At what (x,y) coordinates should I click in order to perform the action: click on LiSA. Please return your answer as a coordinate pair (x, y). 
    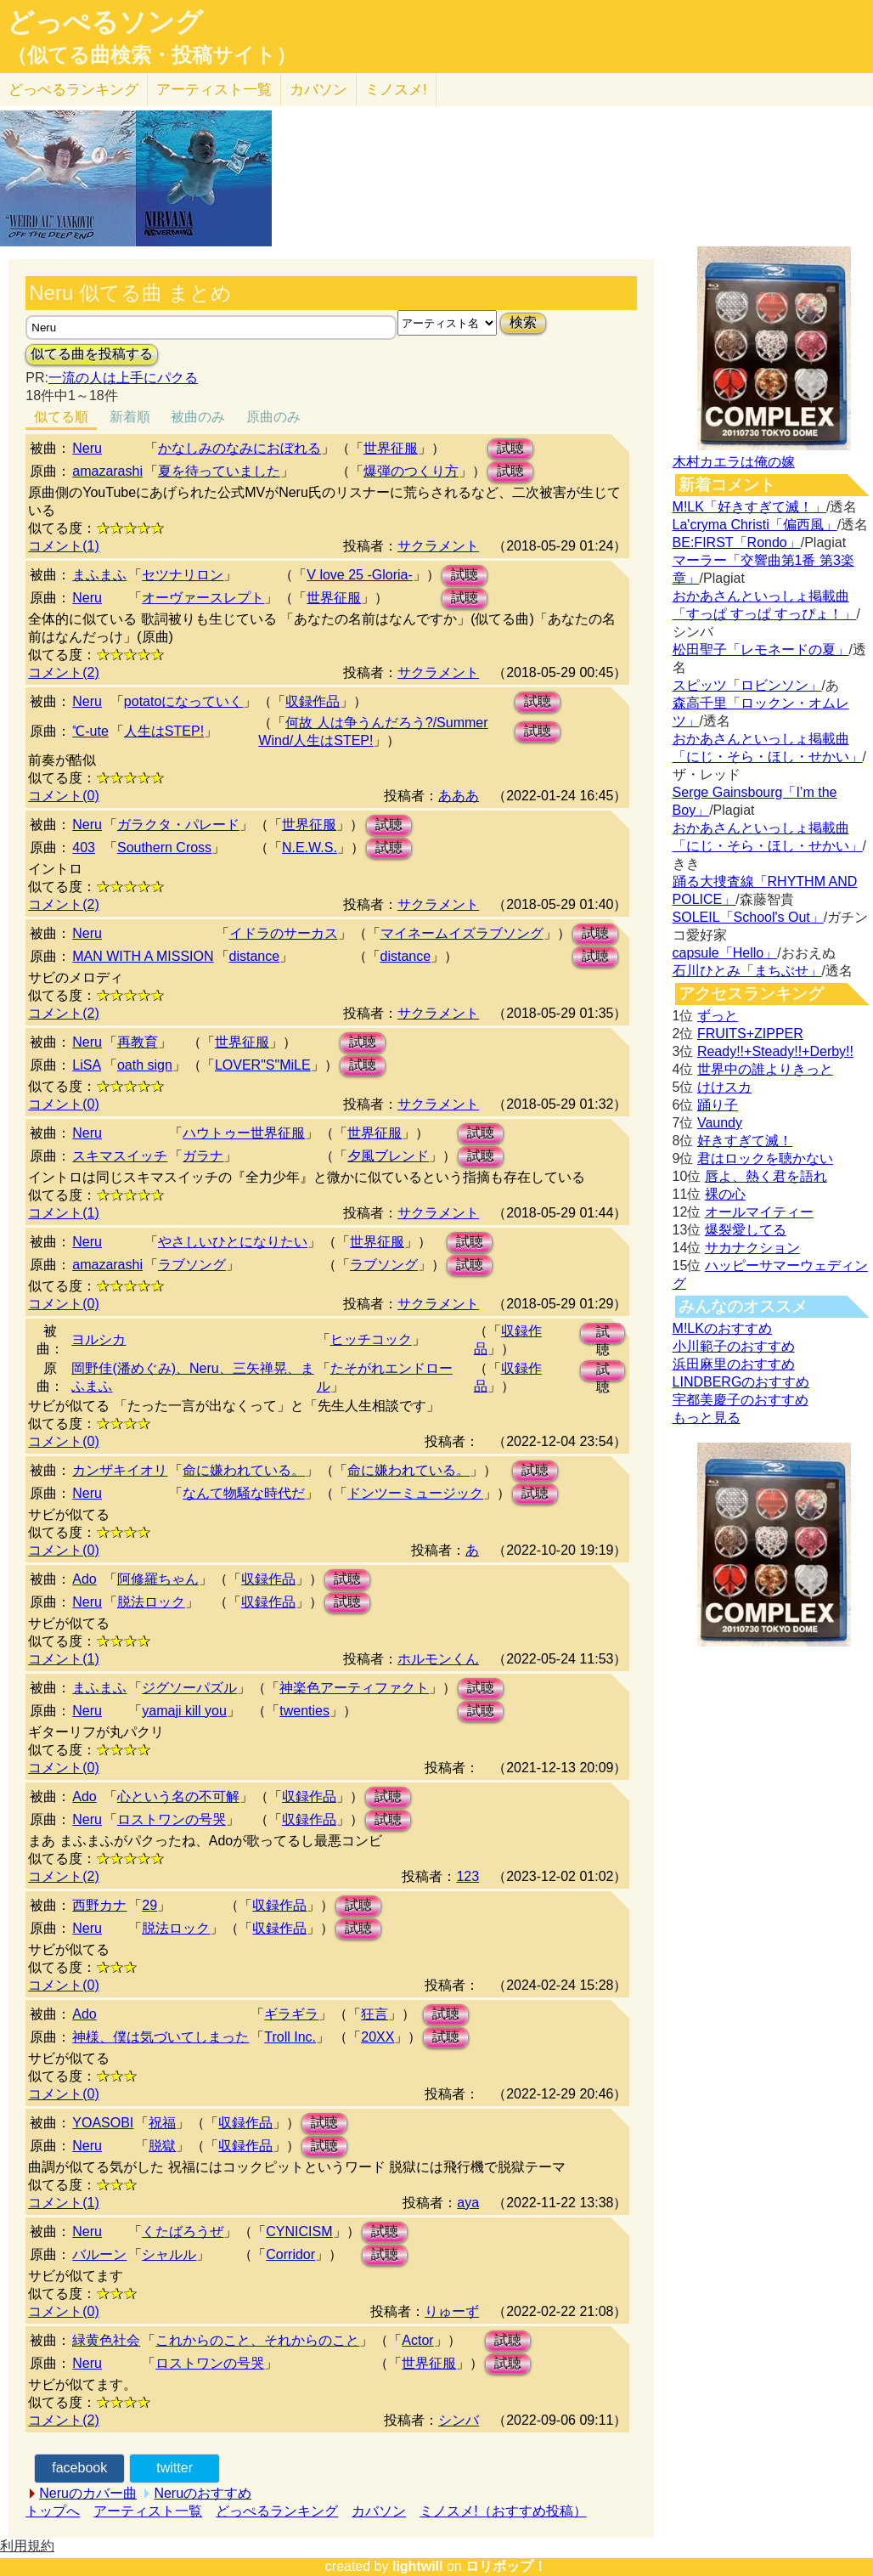
    Looking at the image, I should click on (86, 1065).